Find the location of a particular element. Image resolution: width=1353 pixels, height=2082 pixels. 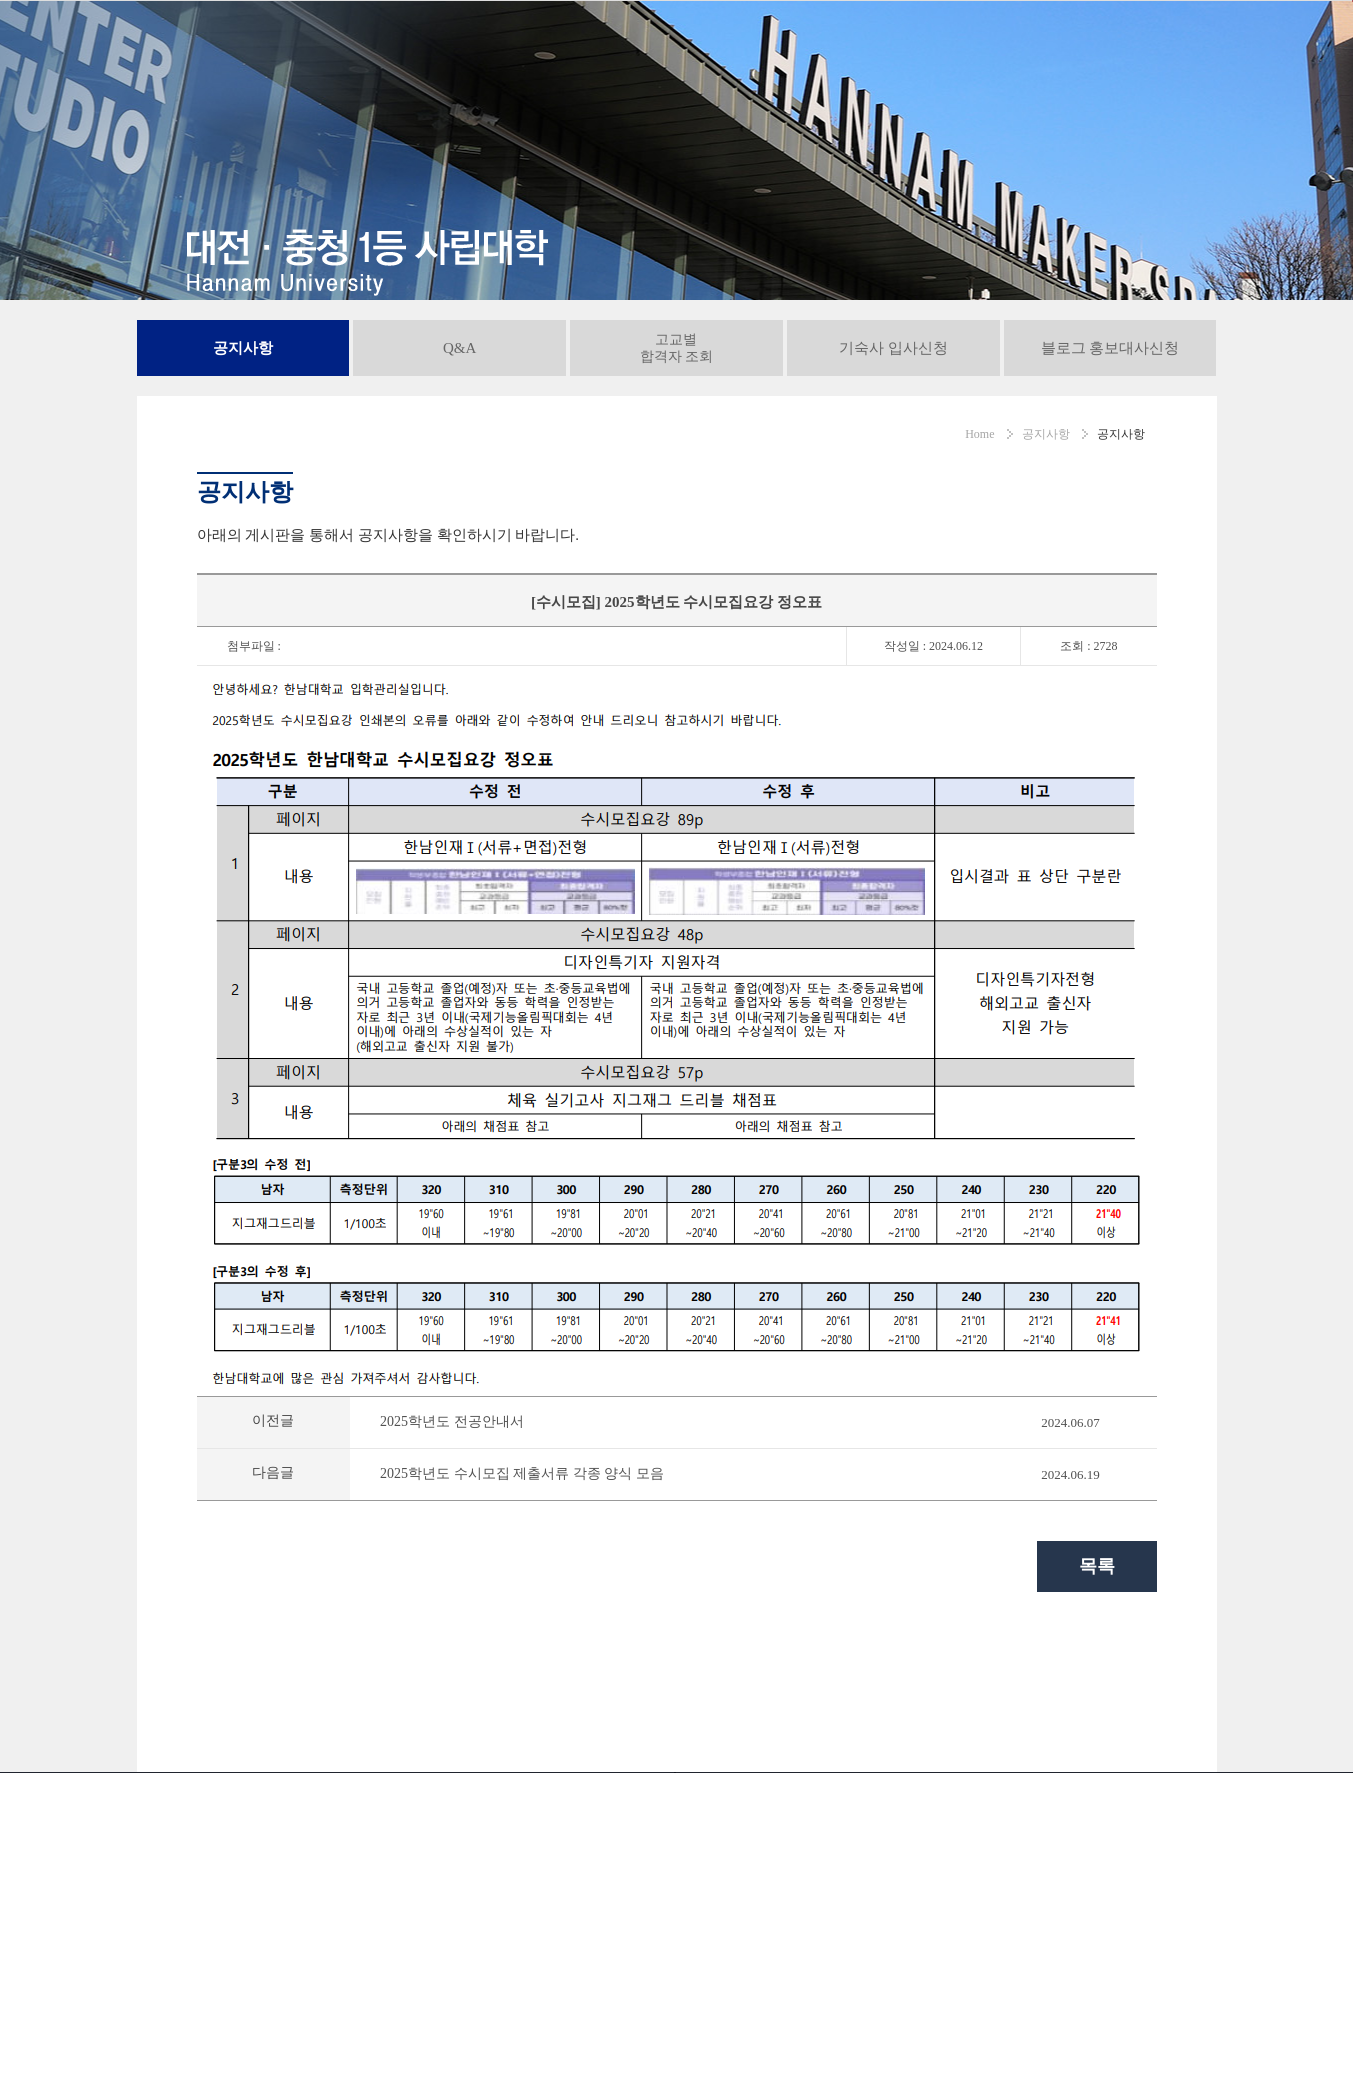

편입학 is located at coordinates (550, 46).